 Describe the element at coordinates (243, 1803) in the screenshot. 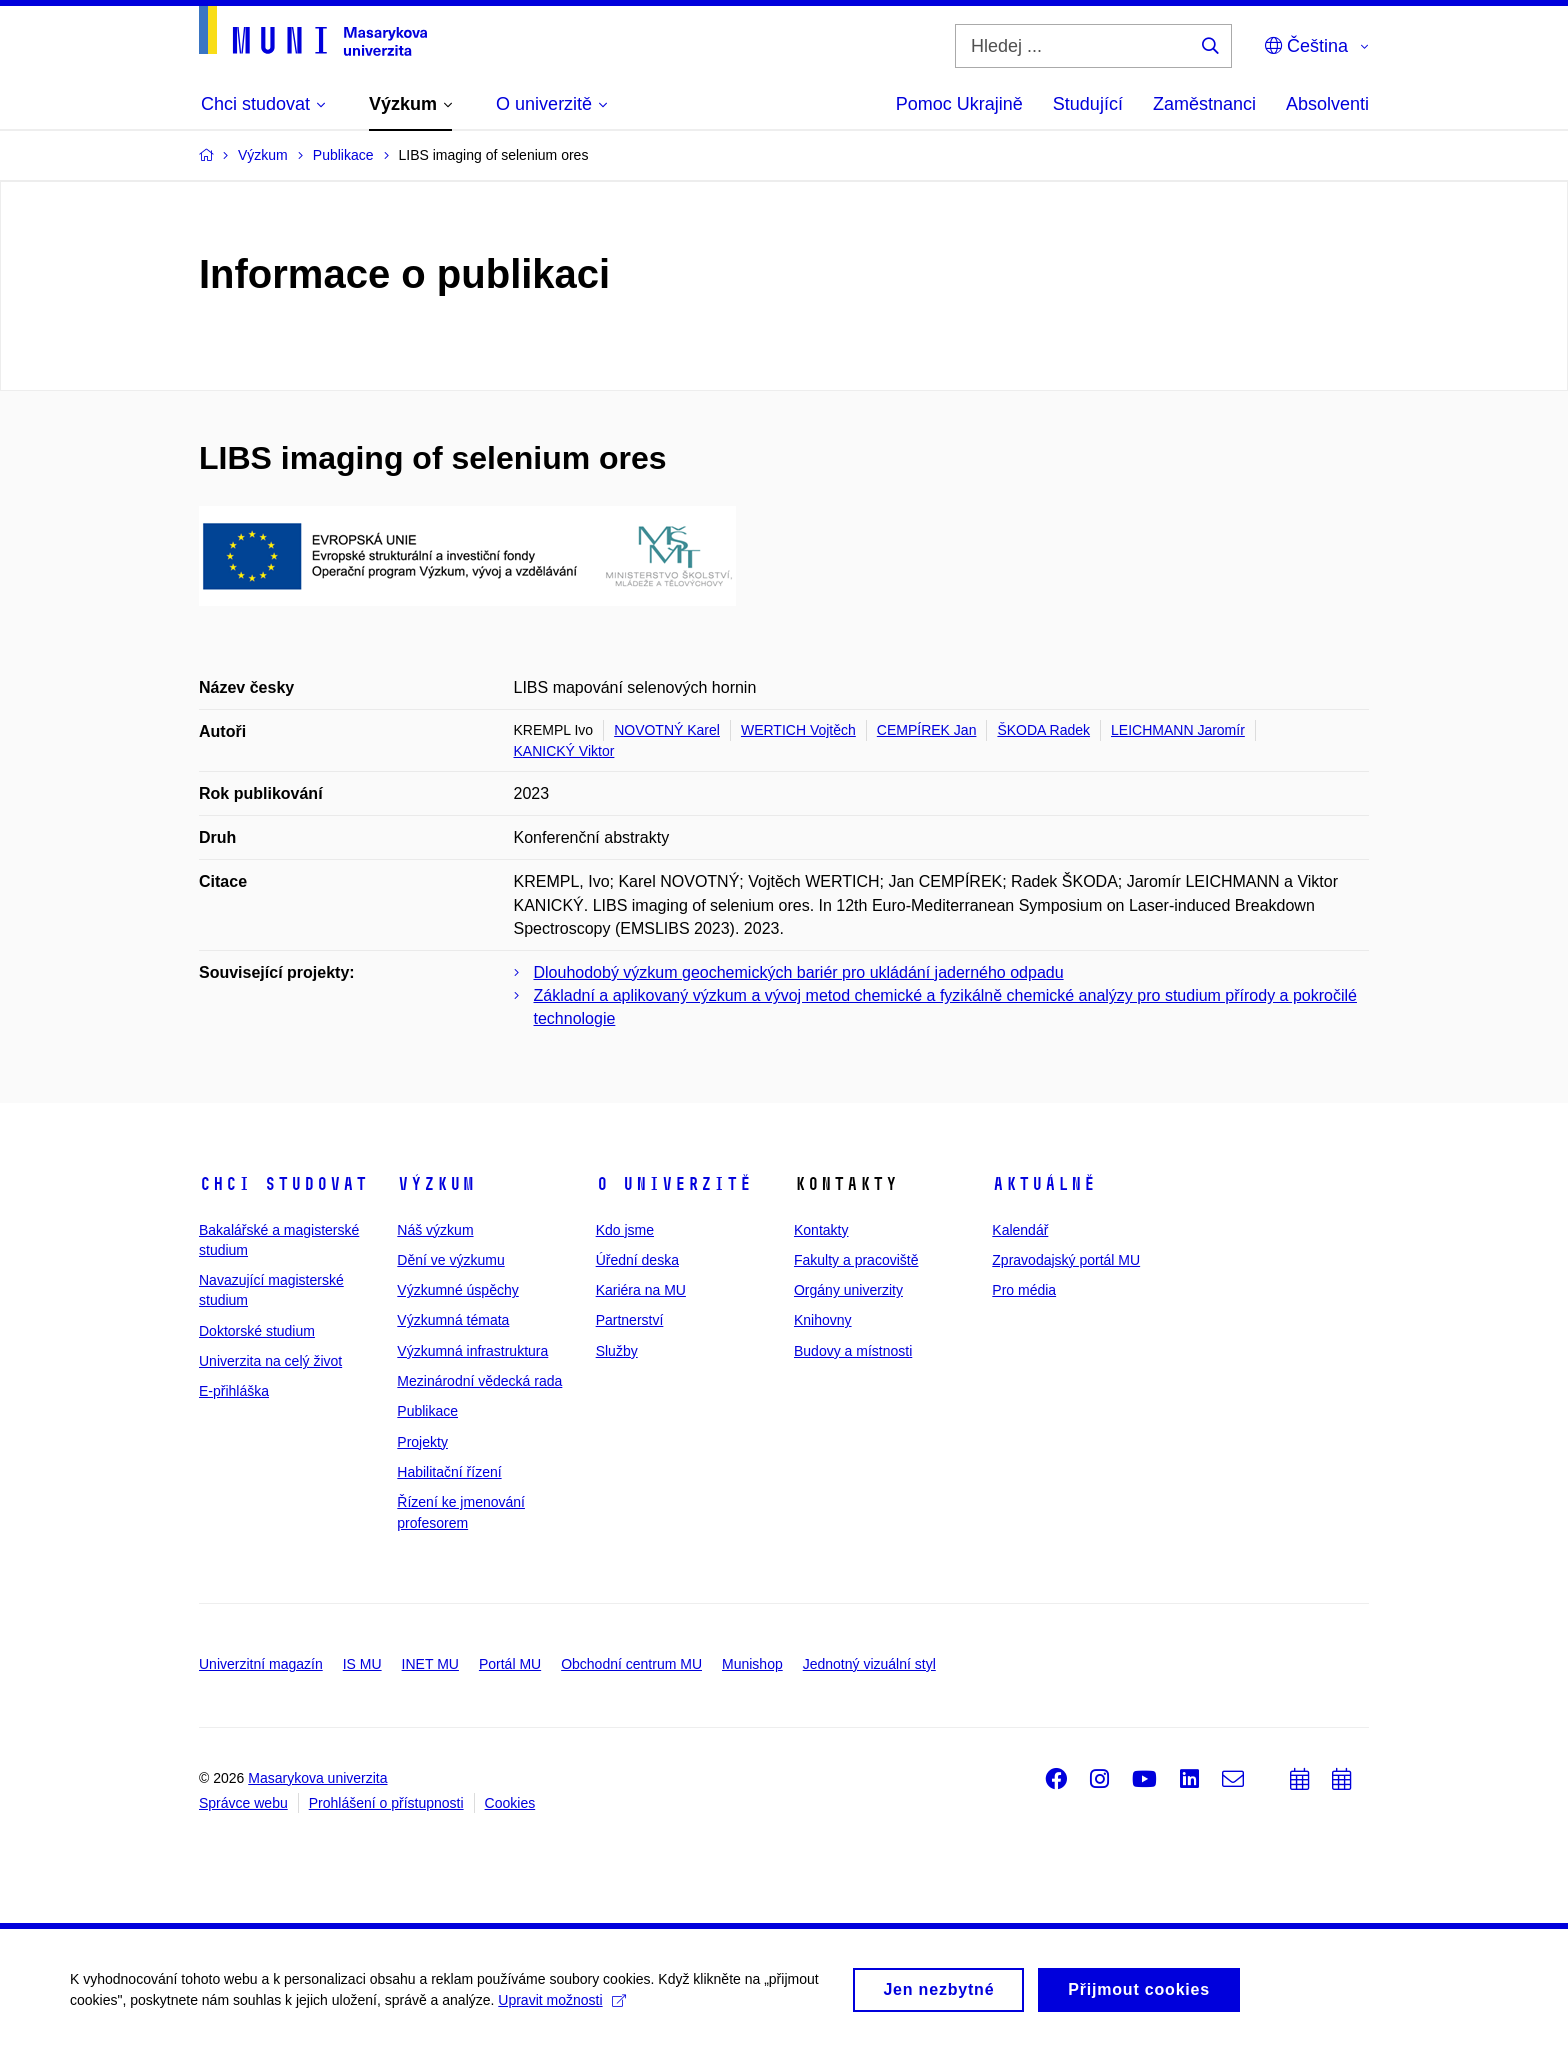

I see `Správce webu` at that location.